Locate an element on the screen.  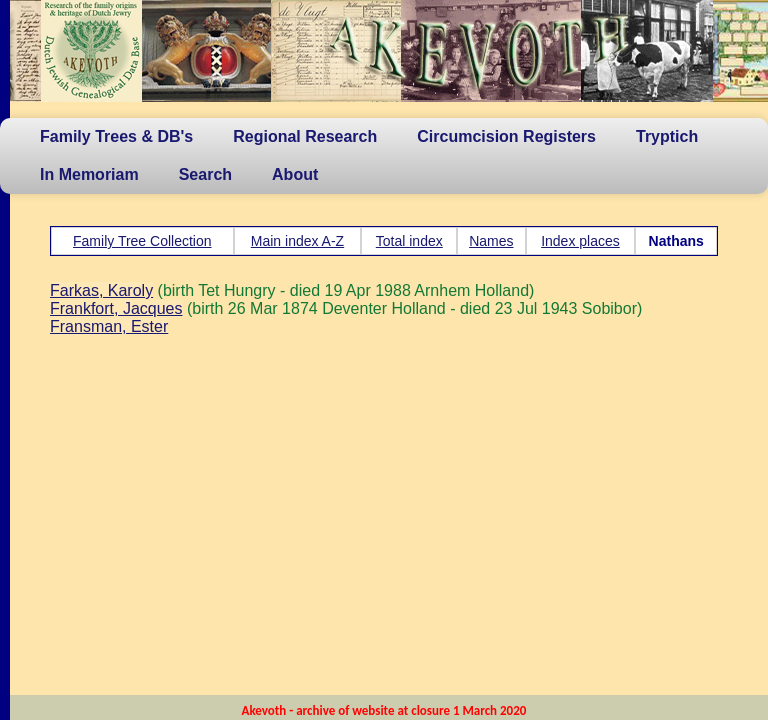
Names is located at coordinates (491, 241).